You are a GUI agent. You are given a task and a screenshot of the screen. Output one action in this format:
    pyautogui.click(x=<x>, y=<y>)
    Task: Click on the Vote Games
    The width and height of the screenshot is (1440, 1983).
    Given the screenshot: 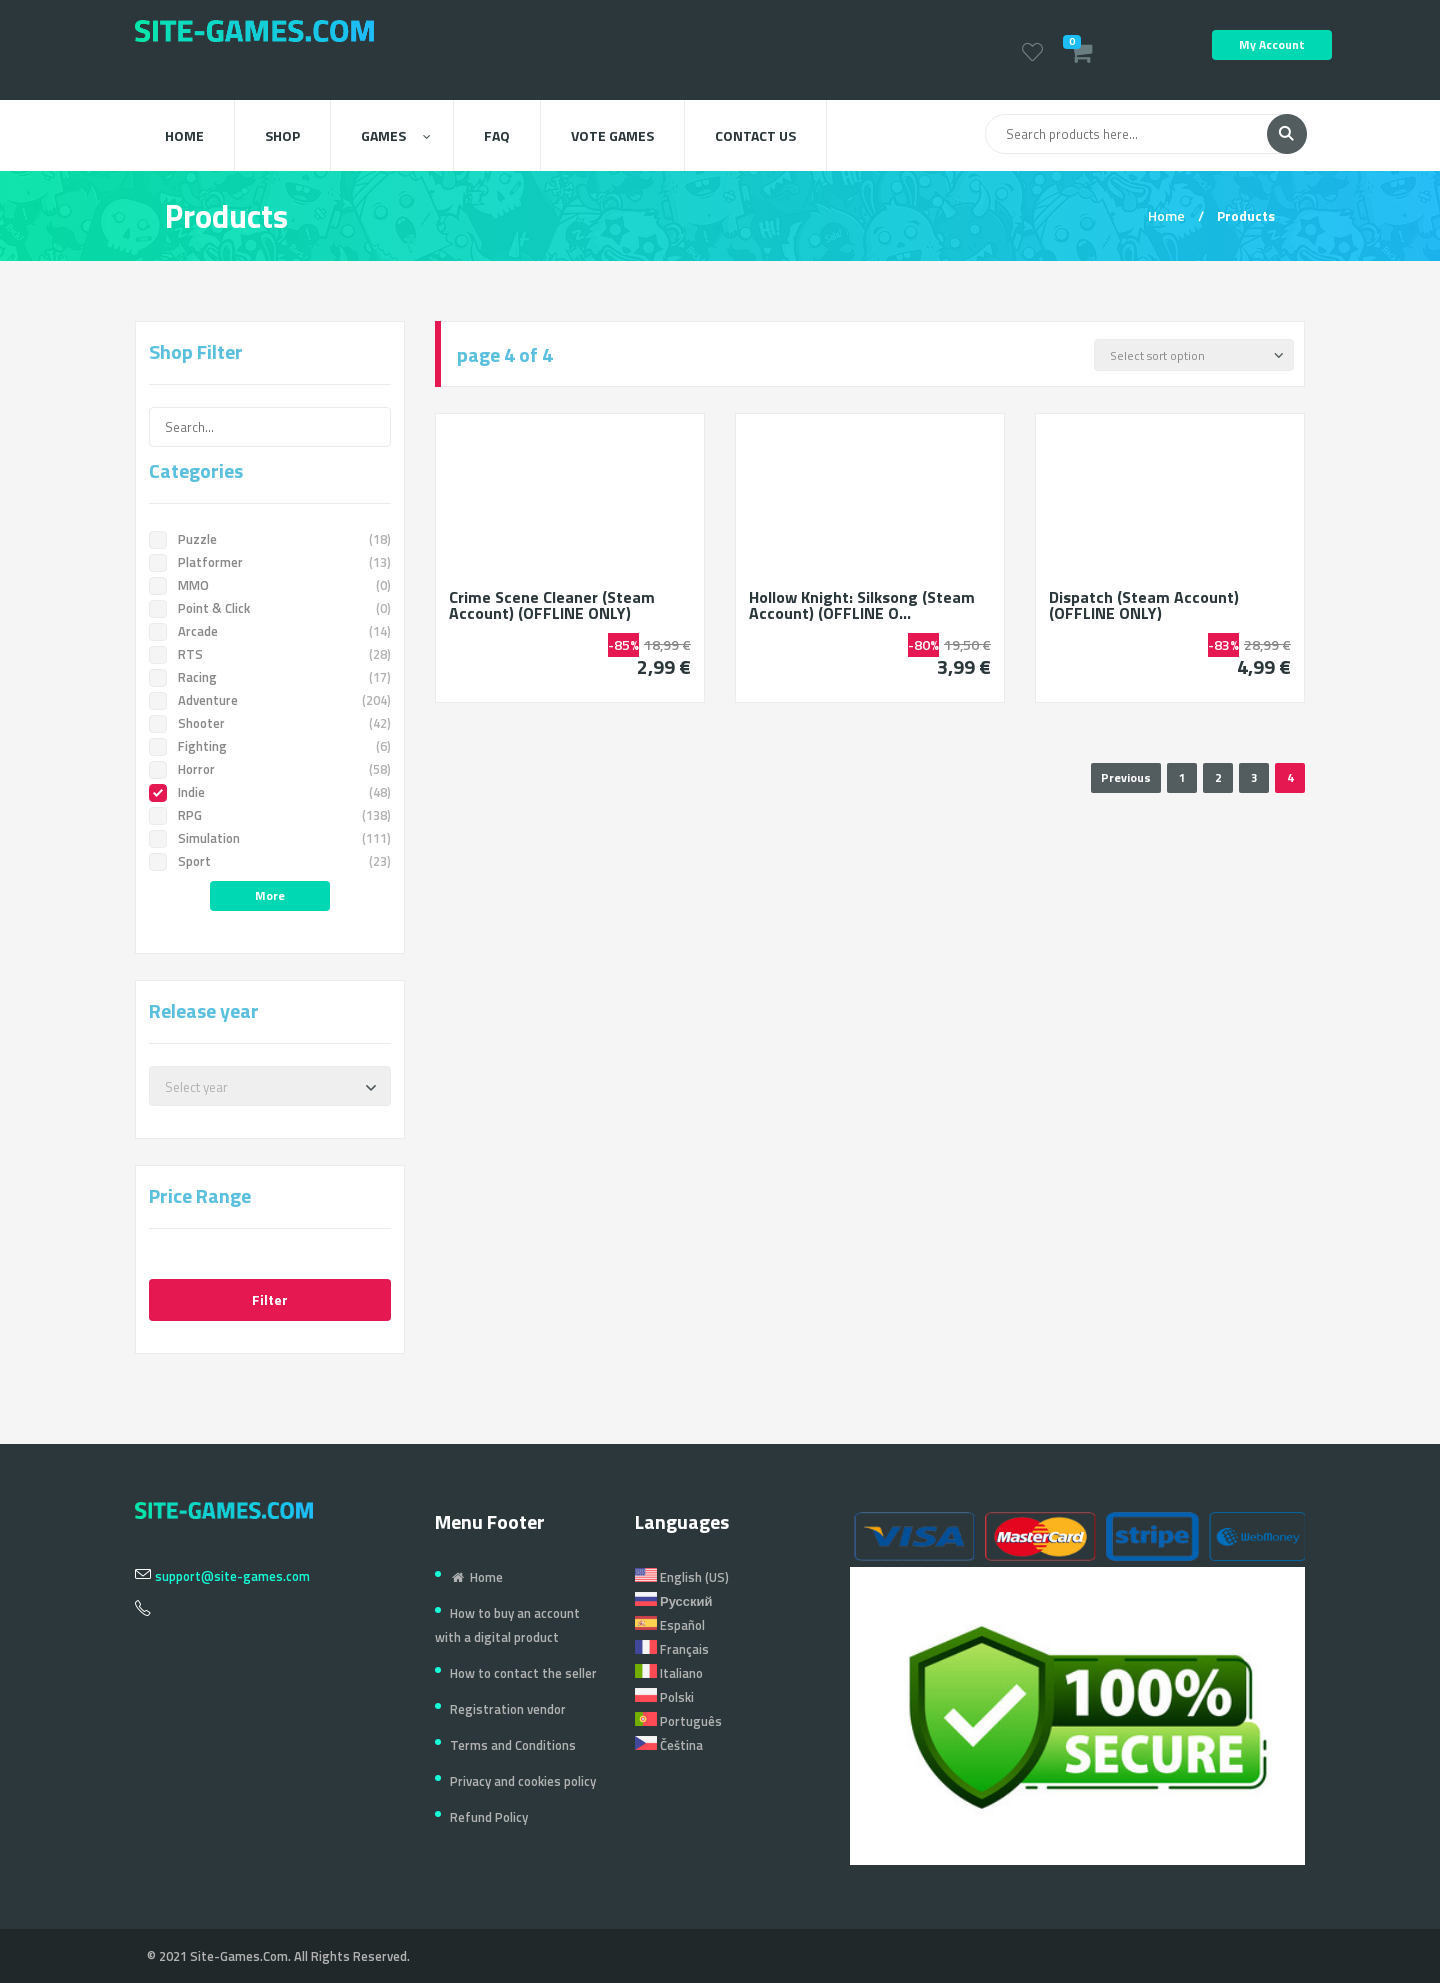 What is the action you would take?
    pyautogui.click(x=612, y=135)
    